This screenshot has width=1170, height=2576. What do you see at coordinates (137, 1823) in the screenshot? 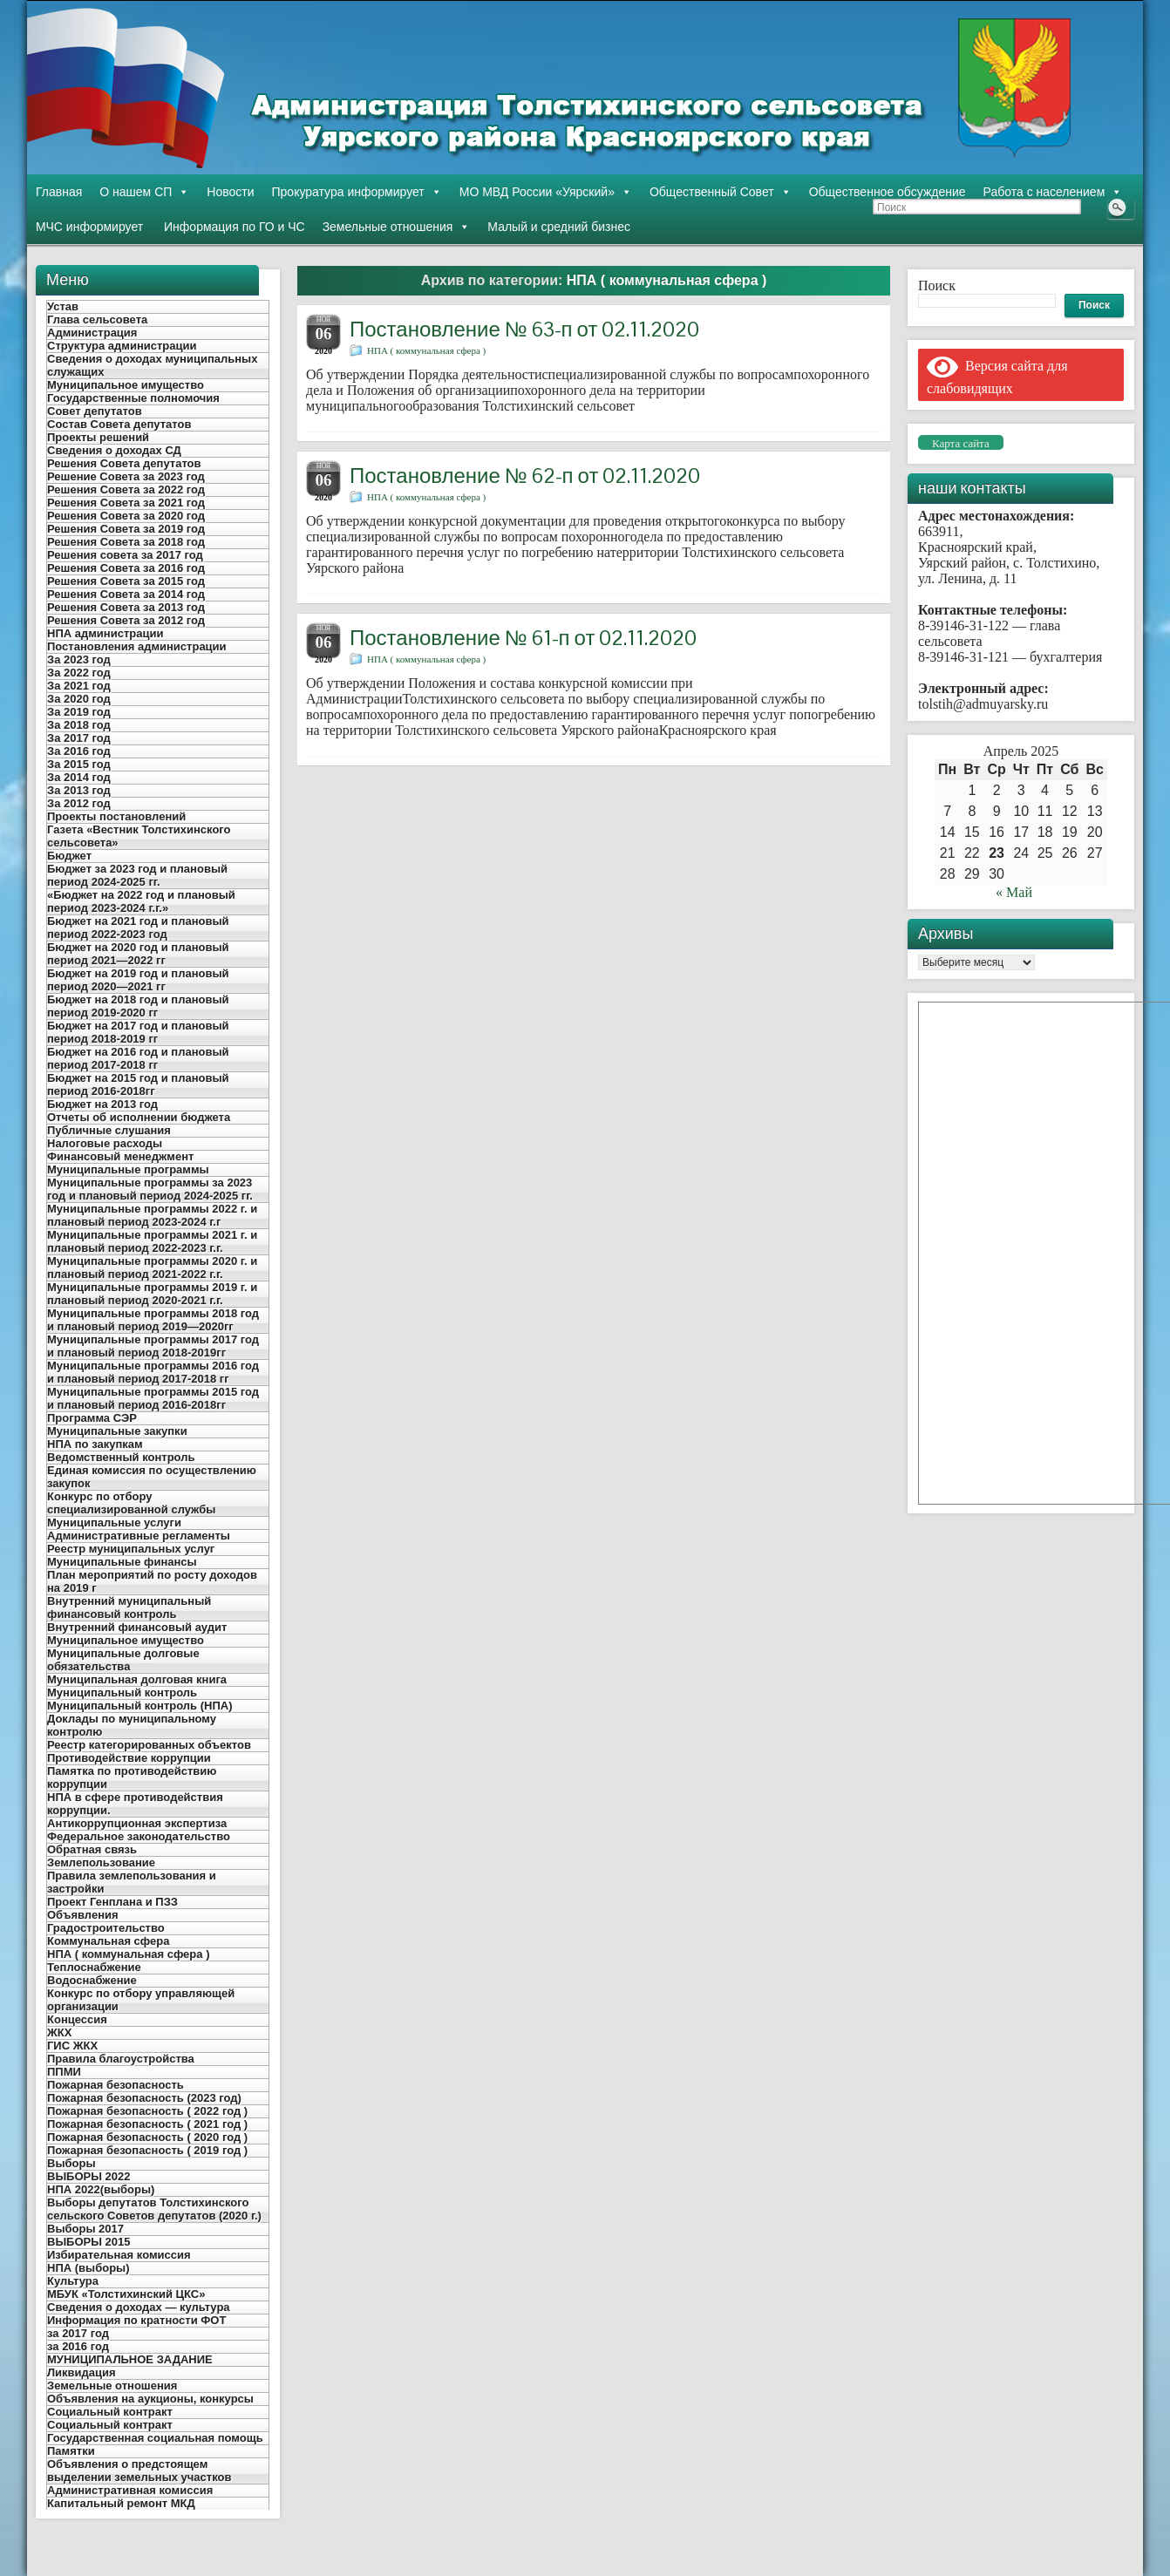
I see `Антикоррупционная экспертиза` at bounding box center [137, 1823].